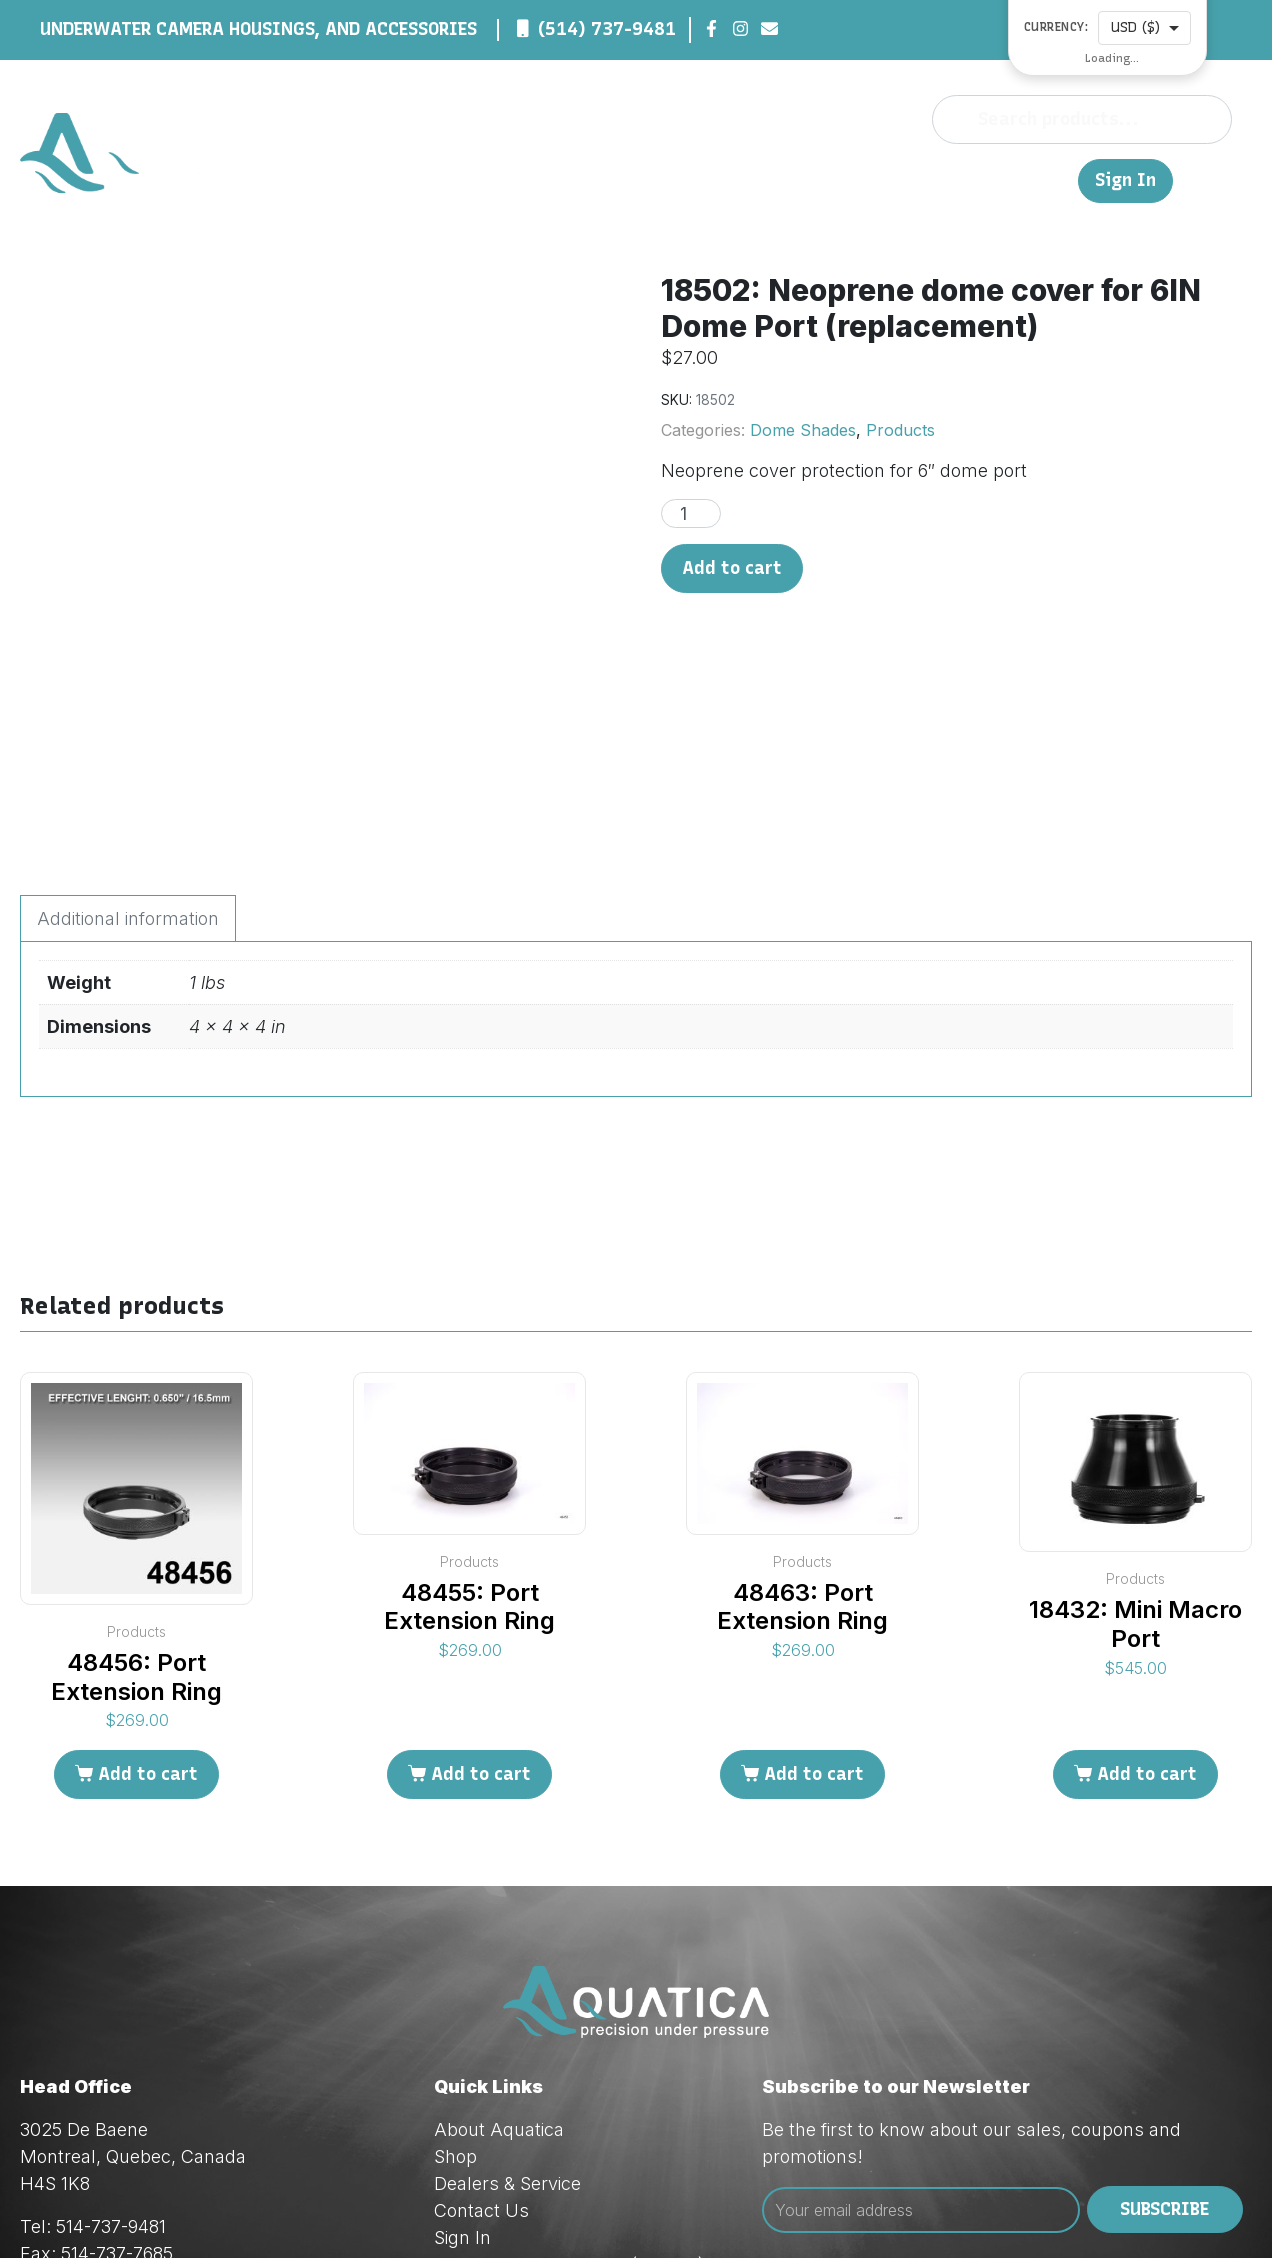 This screenshot has height=2258, width=1272. What do you see at coordinates (980, 179) in the screenshot?
I see `Contact Us` at bounding box center [980, 179].